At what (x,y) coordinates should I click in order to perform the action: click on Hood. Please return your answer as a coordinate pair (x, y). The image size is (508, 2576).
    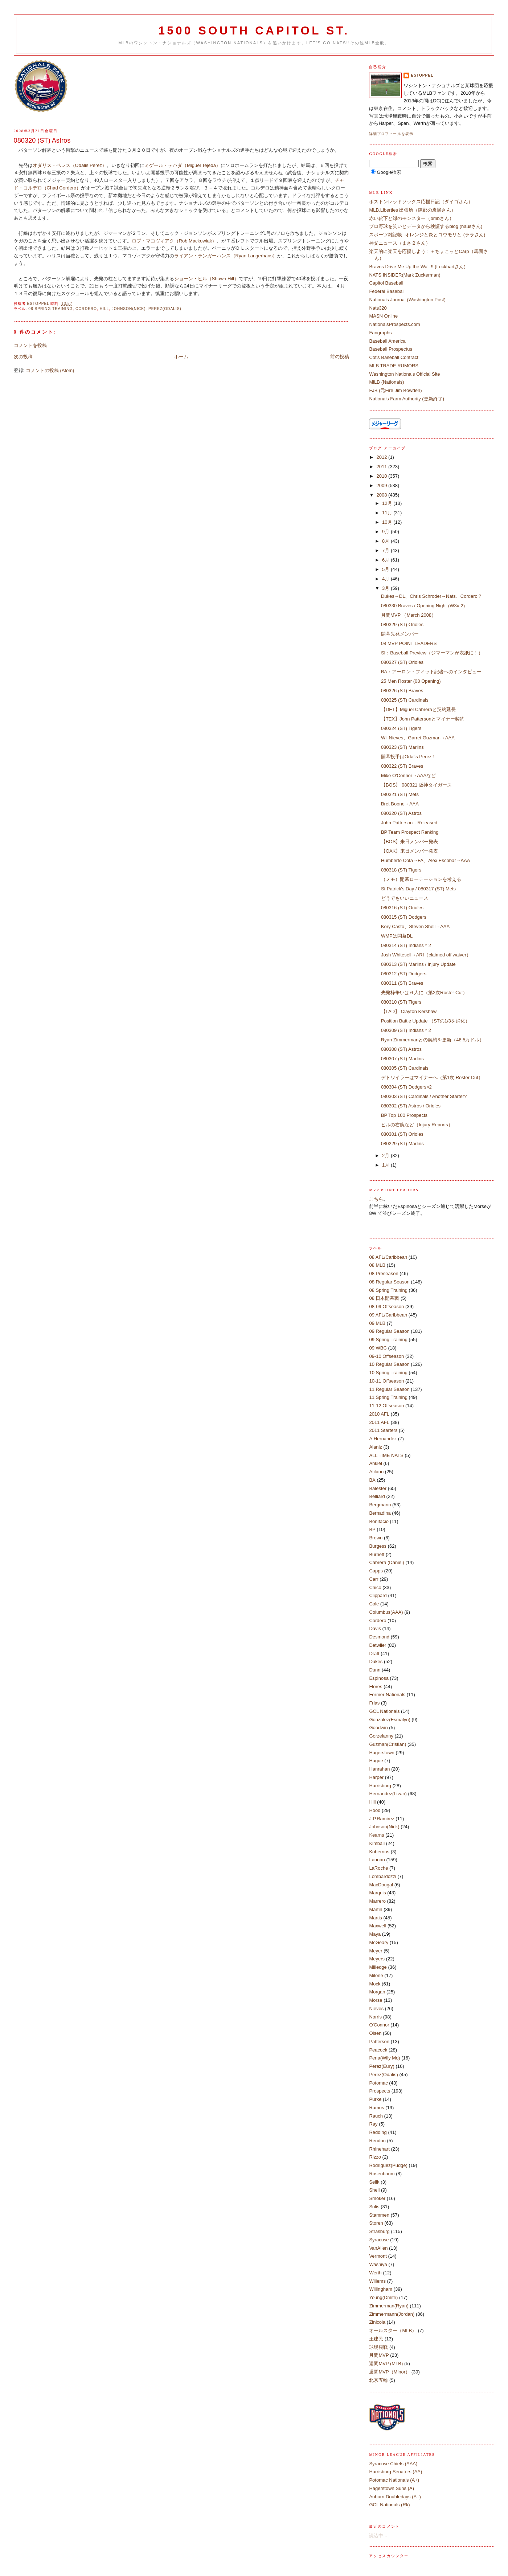
    Looking at the image, I should click on (374, 1810).